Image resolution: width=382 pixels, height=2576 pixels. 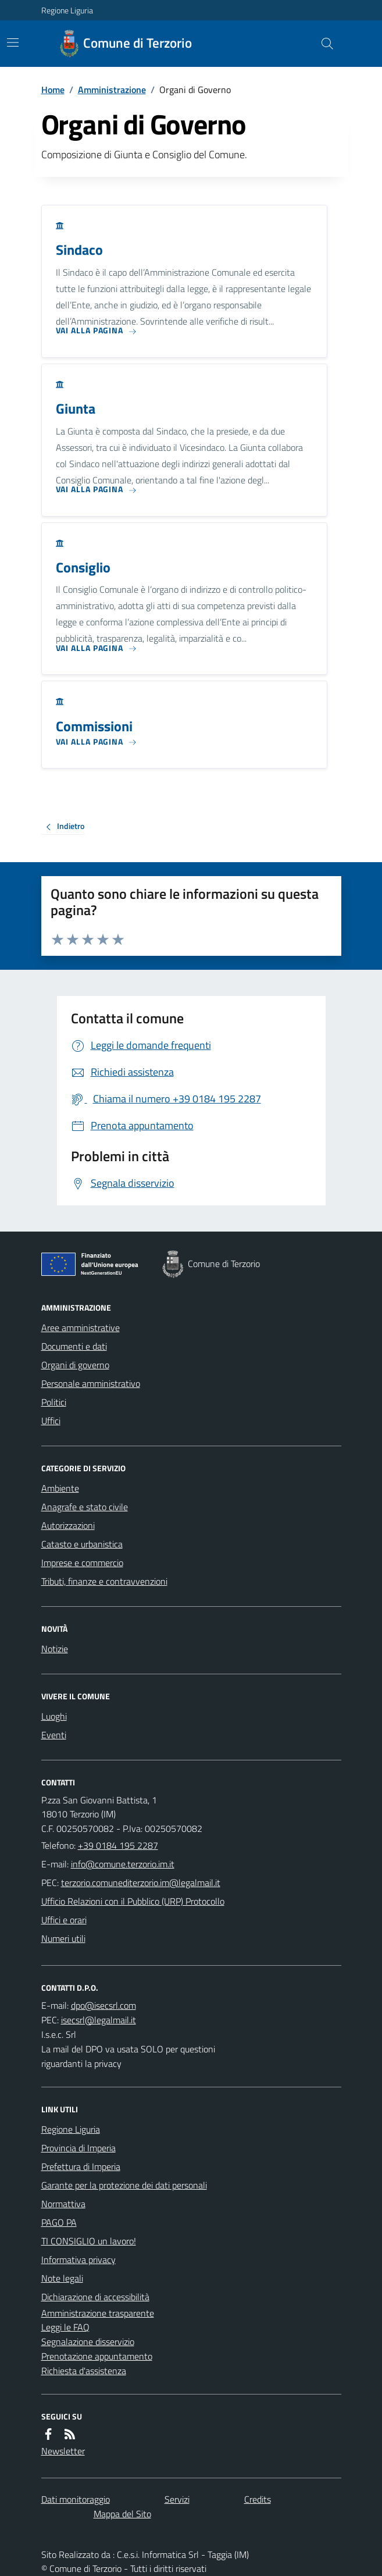 I want to click on Segnalazione disservizio, so click(x=87, y=2342).